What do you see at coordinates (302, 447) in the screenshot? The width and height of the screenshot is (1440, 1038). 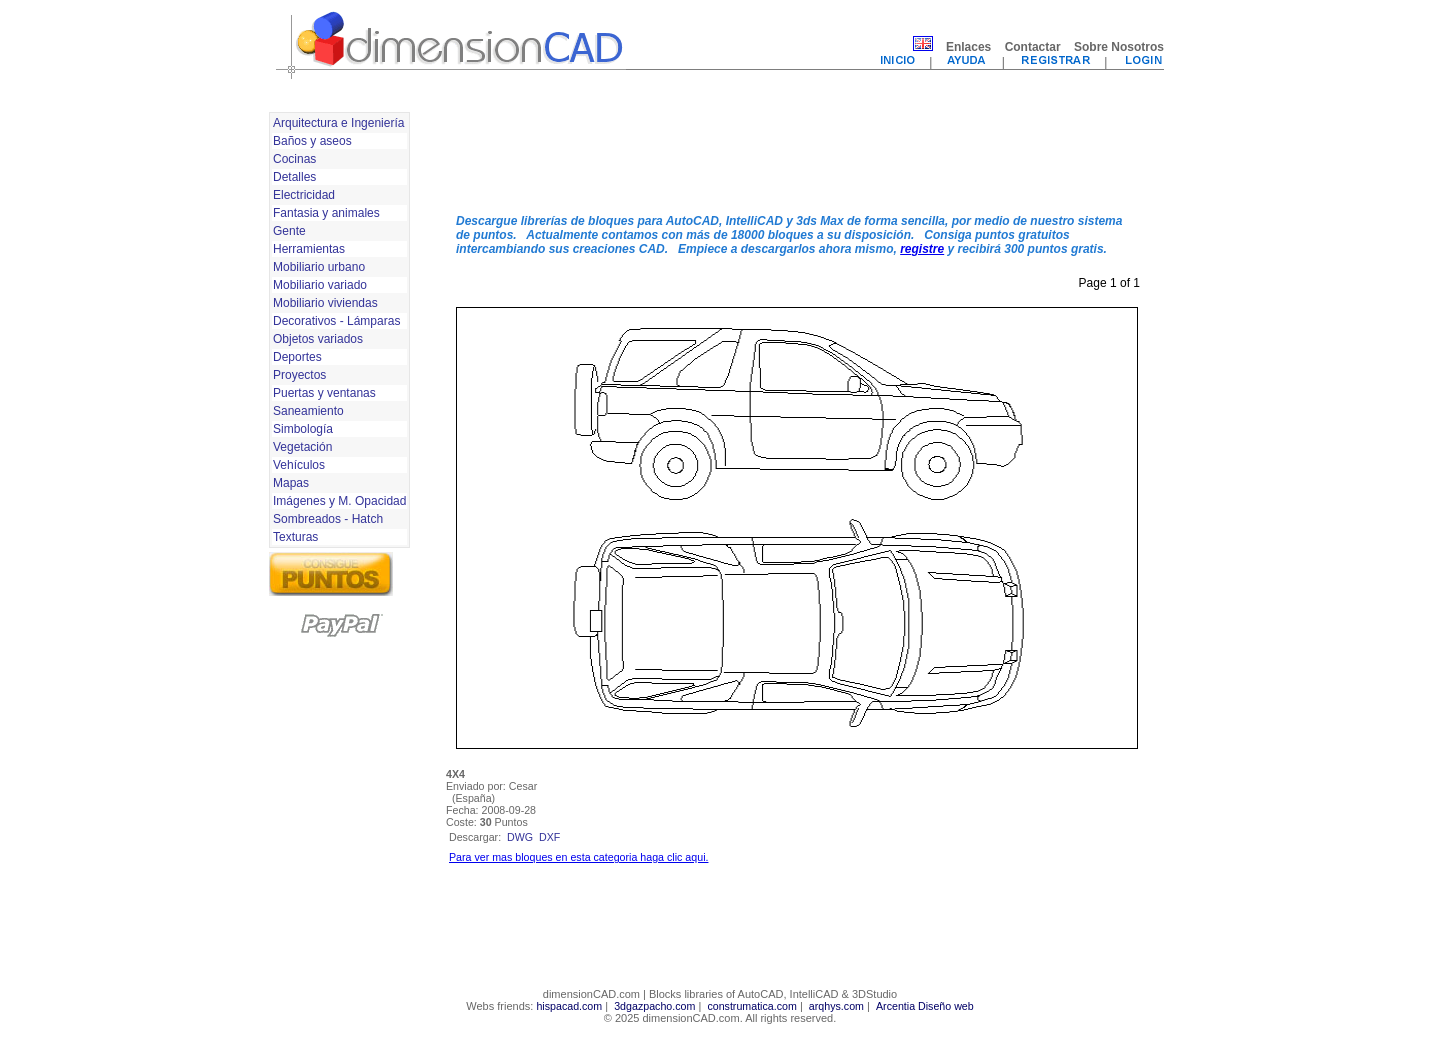 I see `Vegetación` at bounding box center [302, 447].